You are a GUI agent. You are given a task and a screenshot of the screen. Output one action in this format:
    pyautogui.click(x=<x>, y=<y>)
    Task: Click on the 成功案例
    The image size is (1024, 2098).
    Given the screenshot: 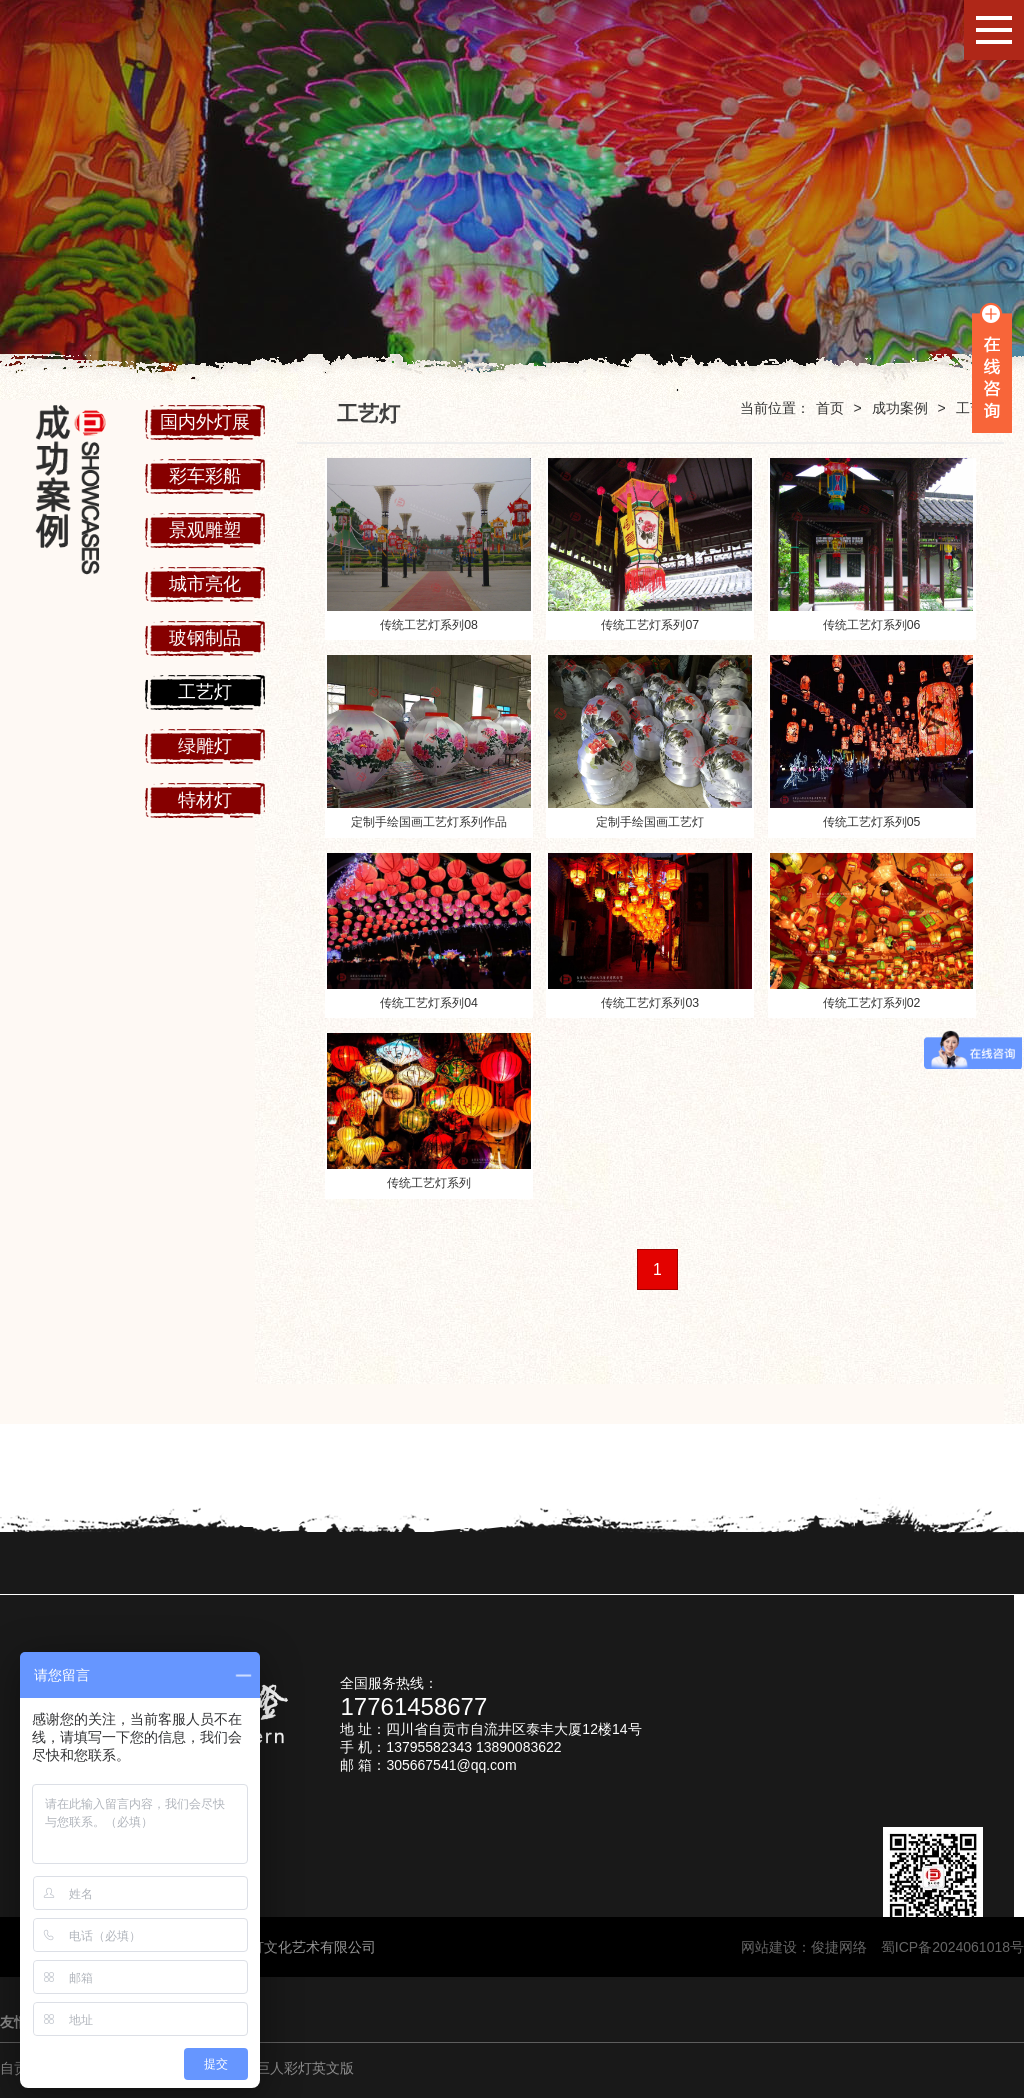 What is the action you would take?
    pyautogui.click(x=900, y=408)
    